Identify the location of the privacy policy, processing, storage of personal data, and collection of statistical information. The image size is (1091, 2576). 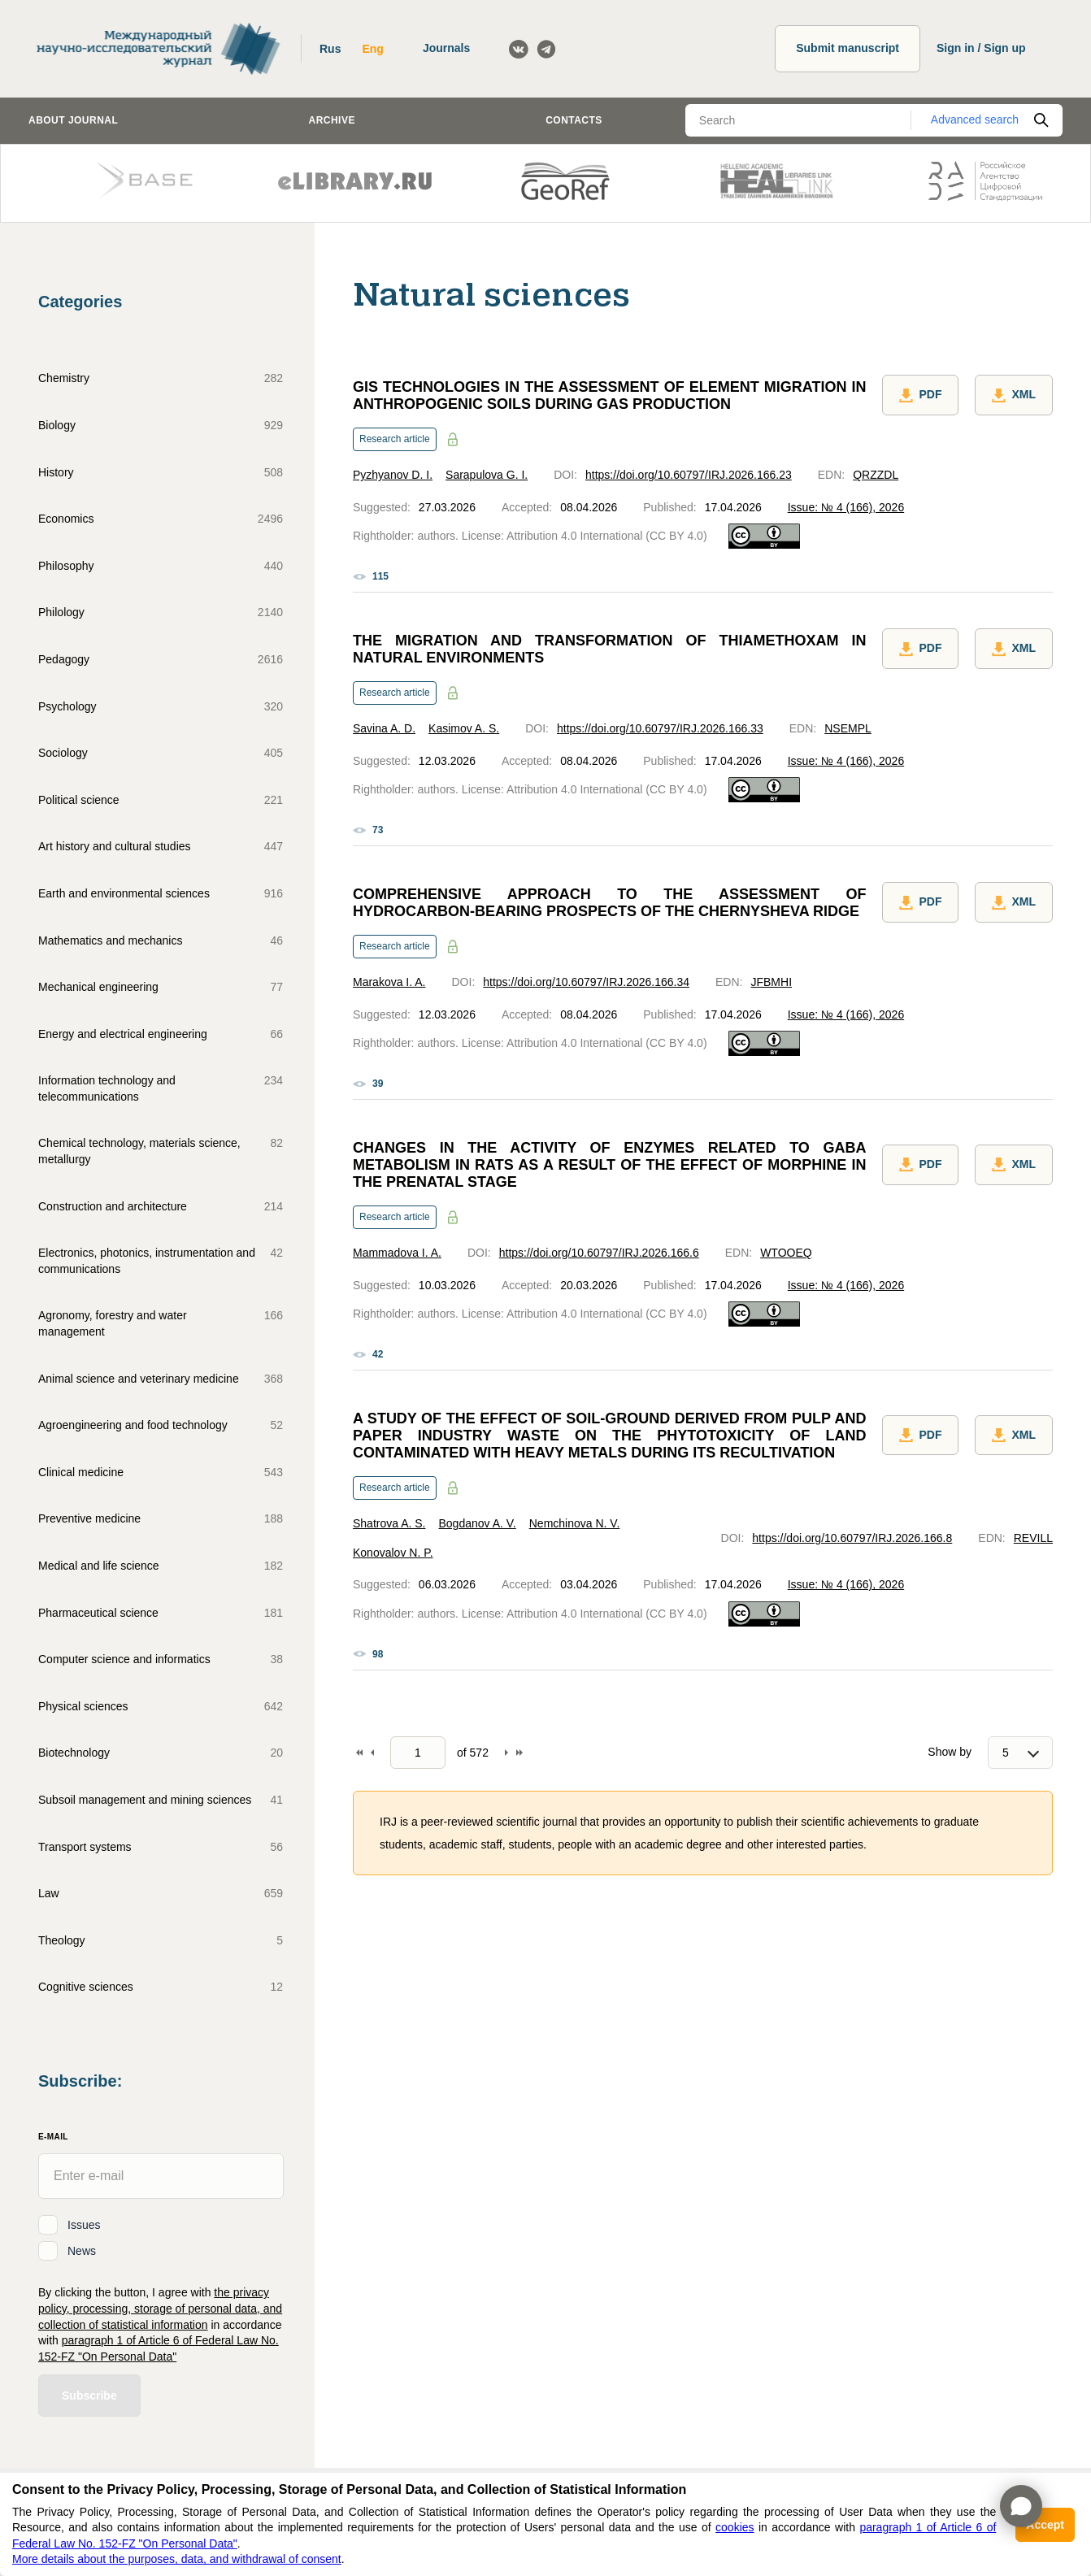
(160, 2308).